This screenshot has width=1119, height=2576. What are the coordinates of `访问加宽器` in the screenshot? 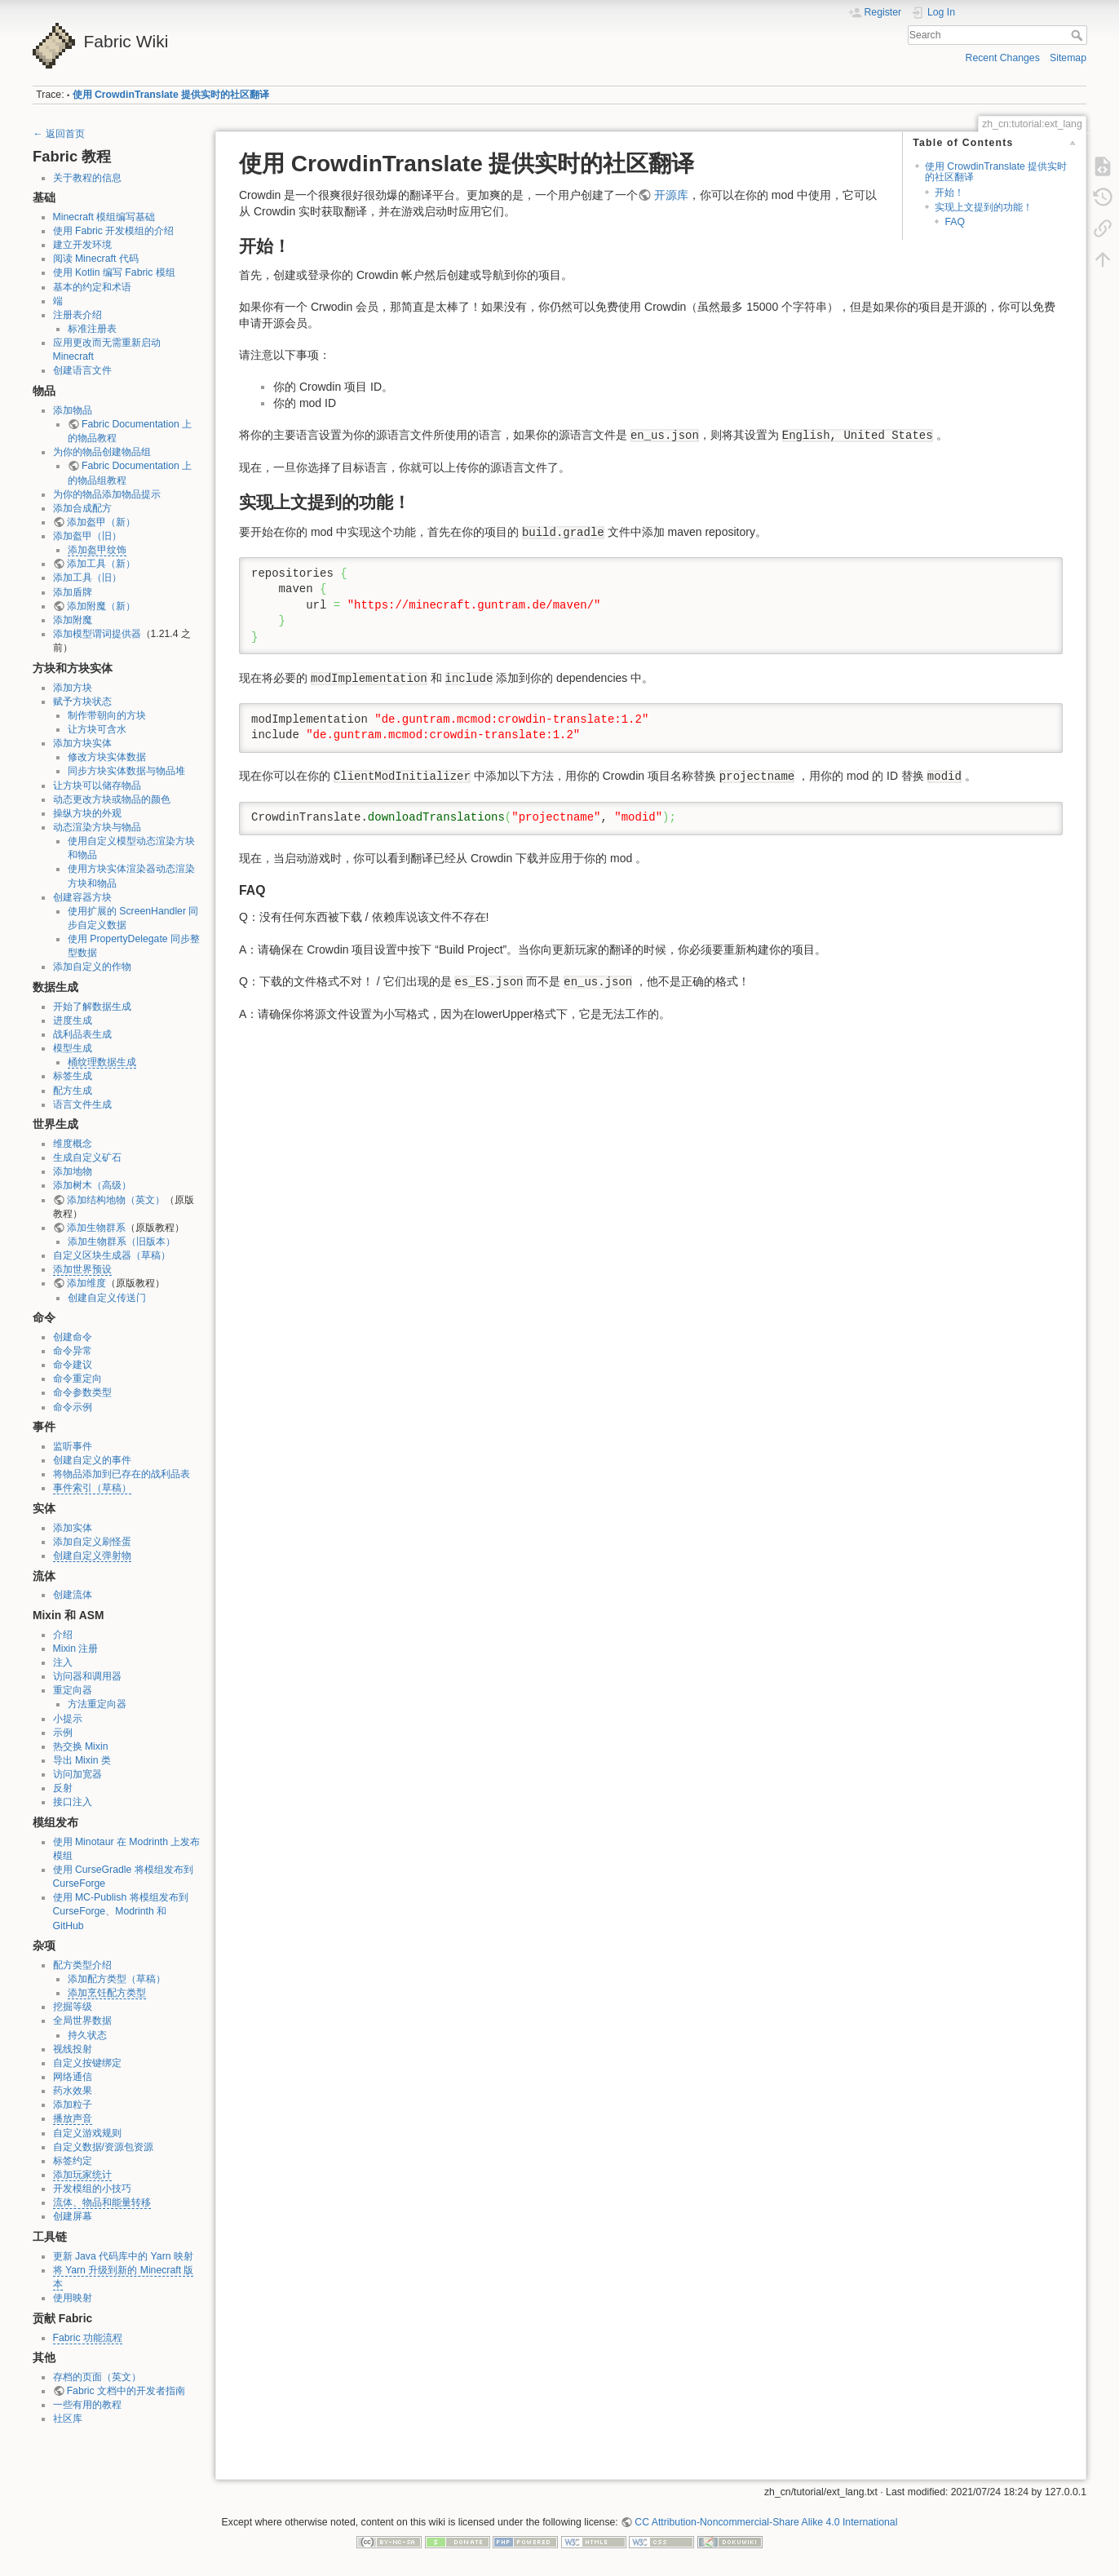 It's located at (77, 1774).